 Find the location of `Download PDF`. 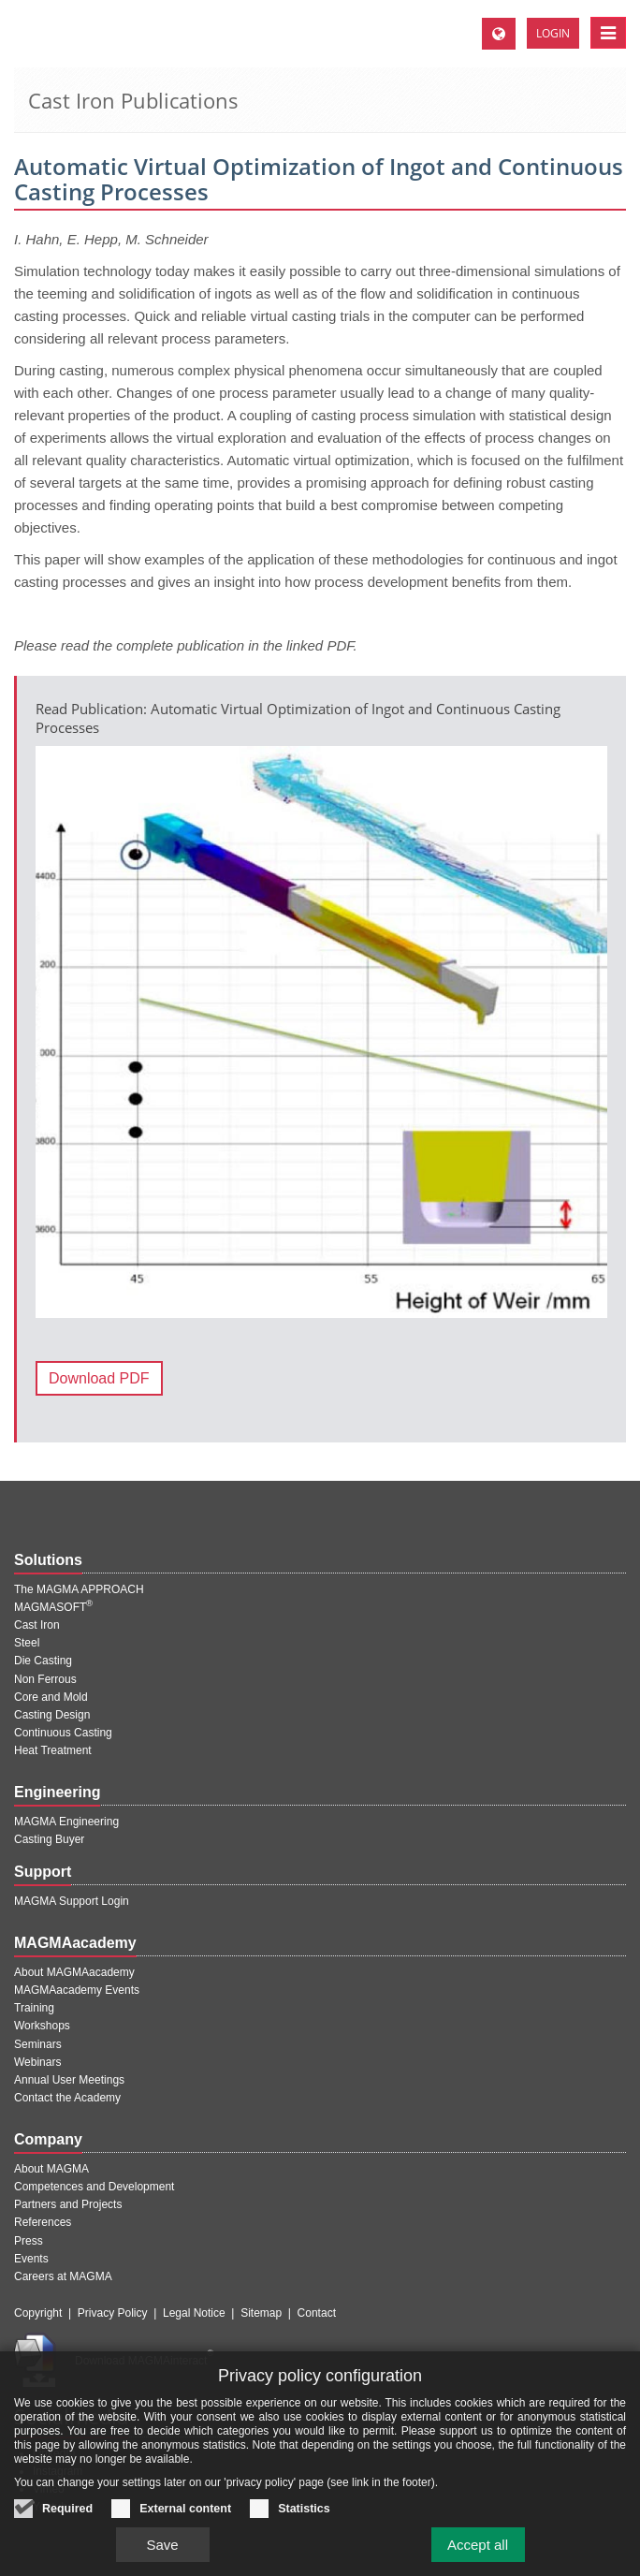

Download PDF is located at coordinates (99, 1378).